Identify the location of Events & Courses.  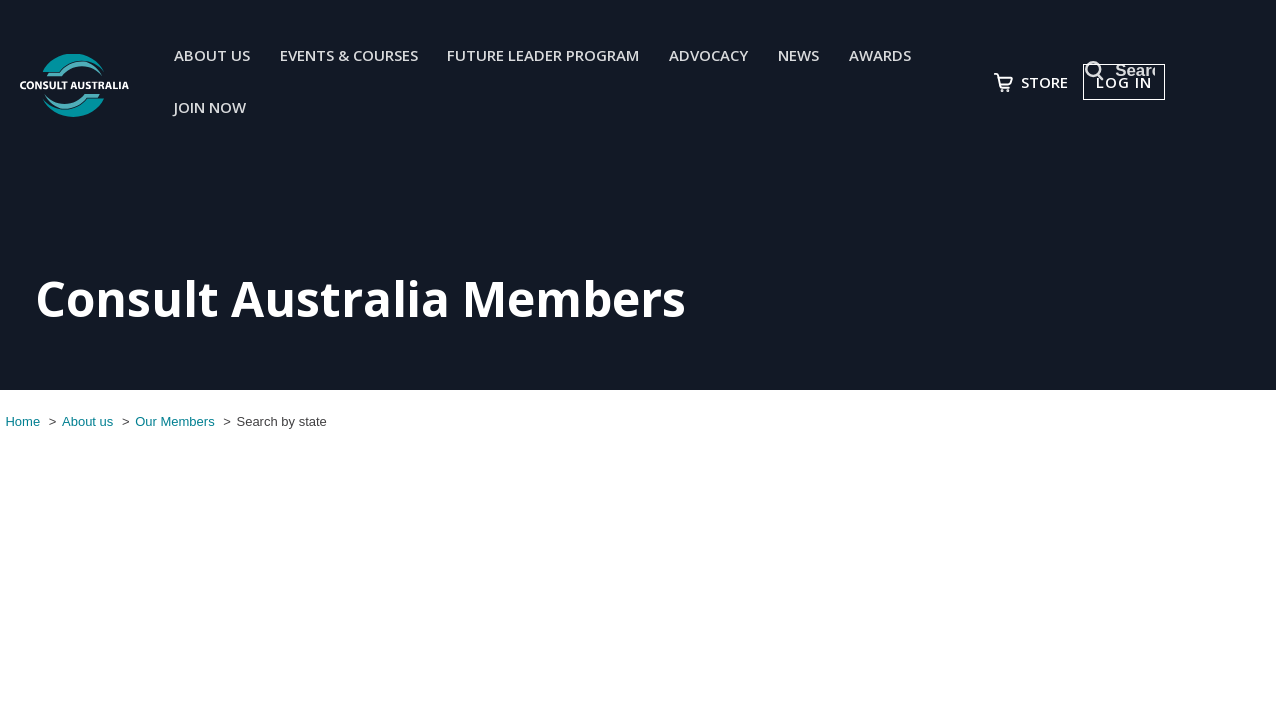
(360, 57).